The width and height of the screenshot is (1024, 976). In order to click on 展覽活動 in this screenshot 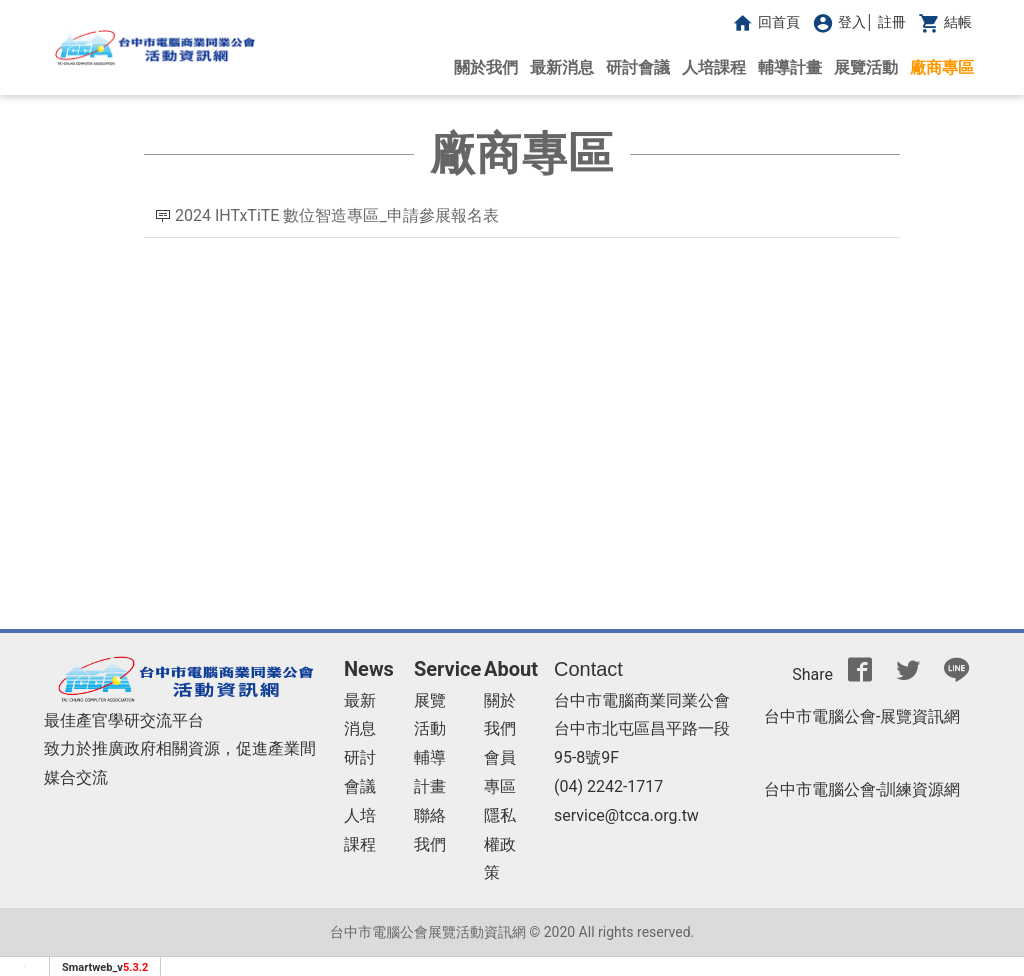, I will do `click(866, 67)`.